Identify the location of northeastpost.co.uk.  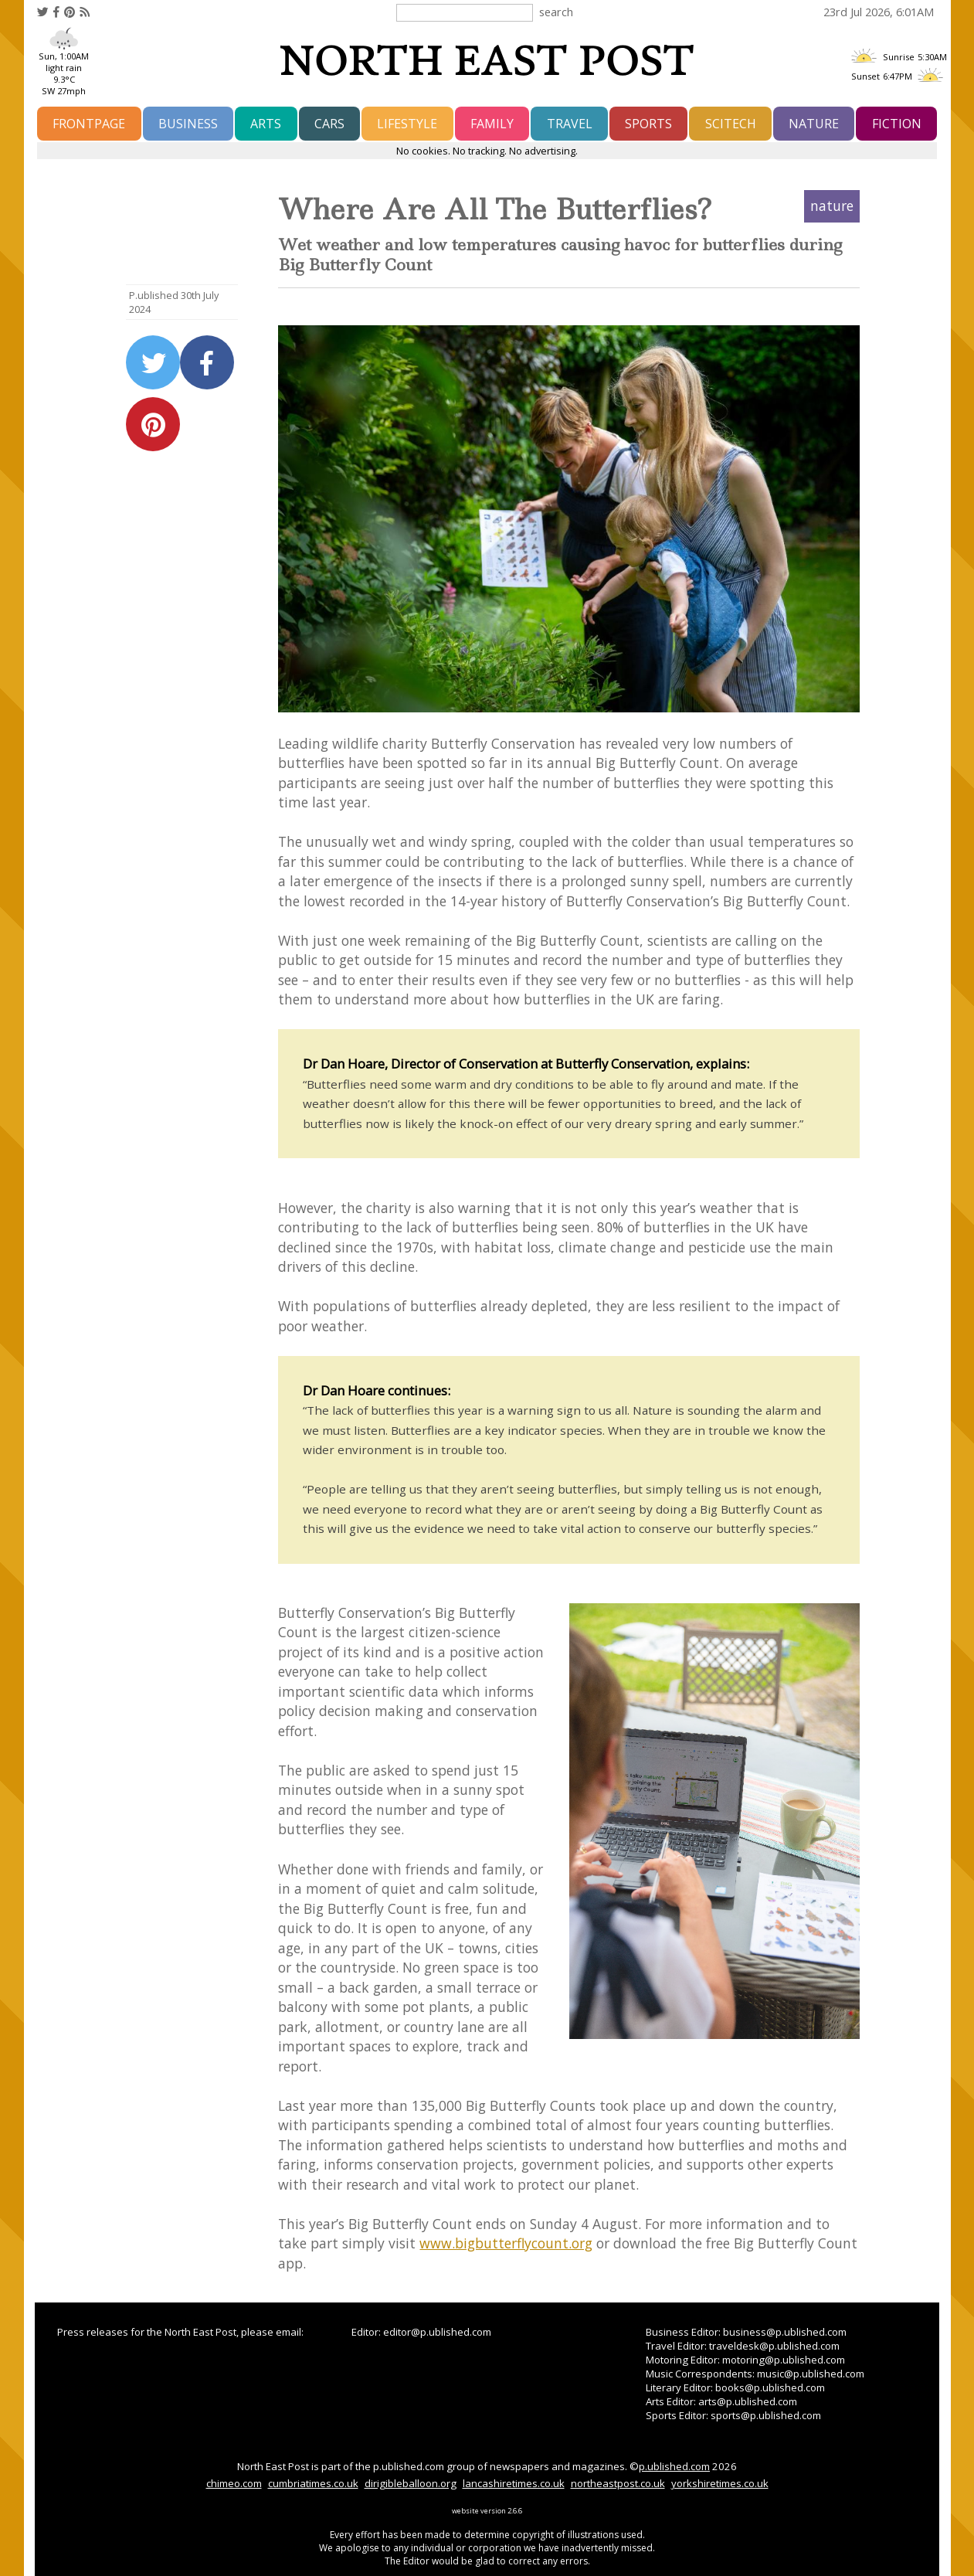
(618, 2483).